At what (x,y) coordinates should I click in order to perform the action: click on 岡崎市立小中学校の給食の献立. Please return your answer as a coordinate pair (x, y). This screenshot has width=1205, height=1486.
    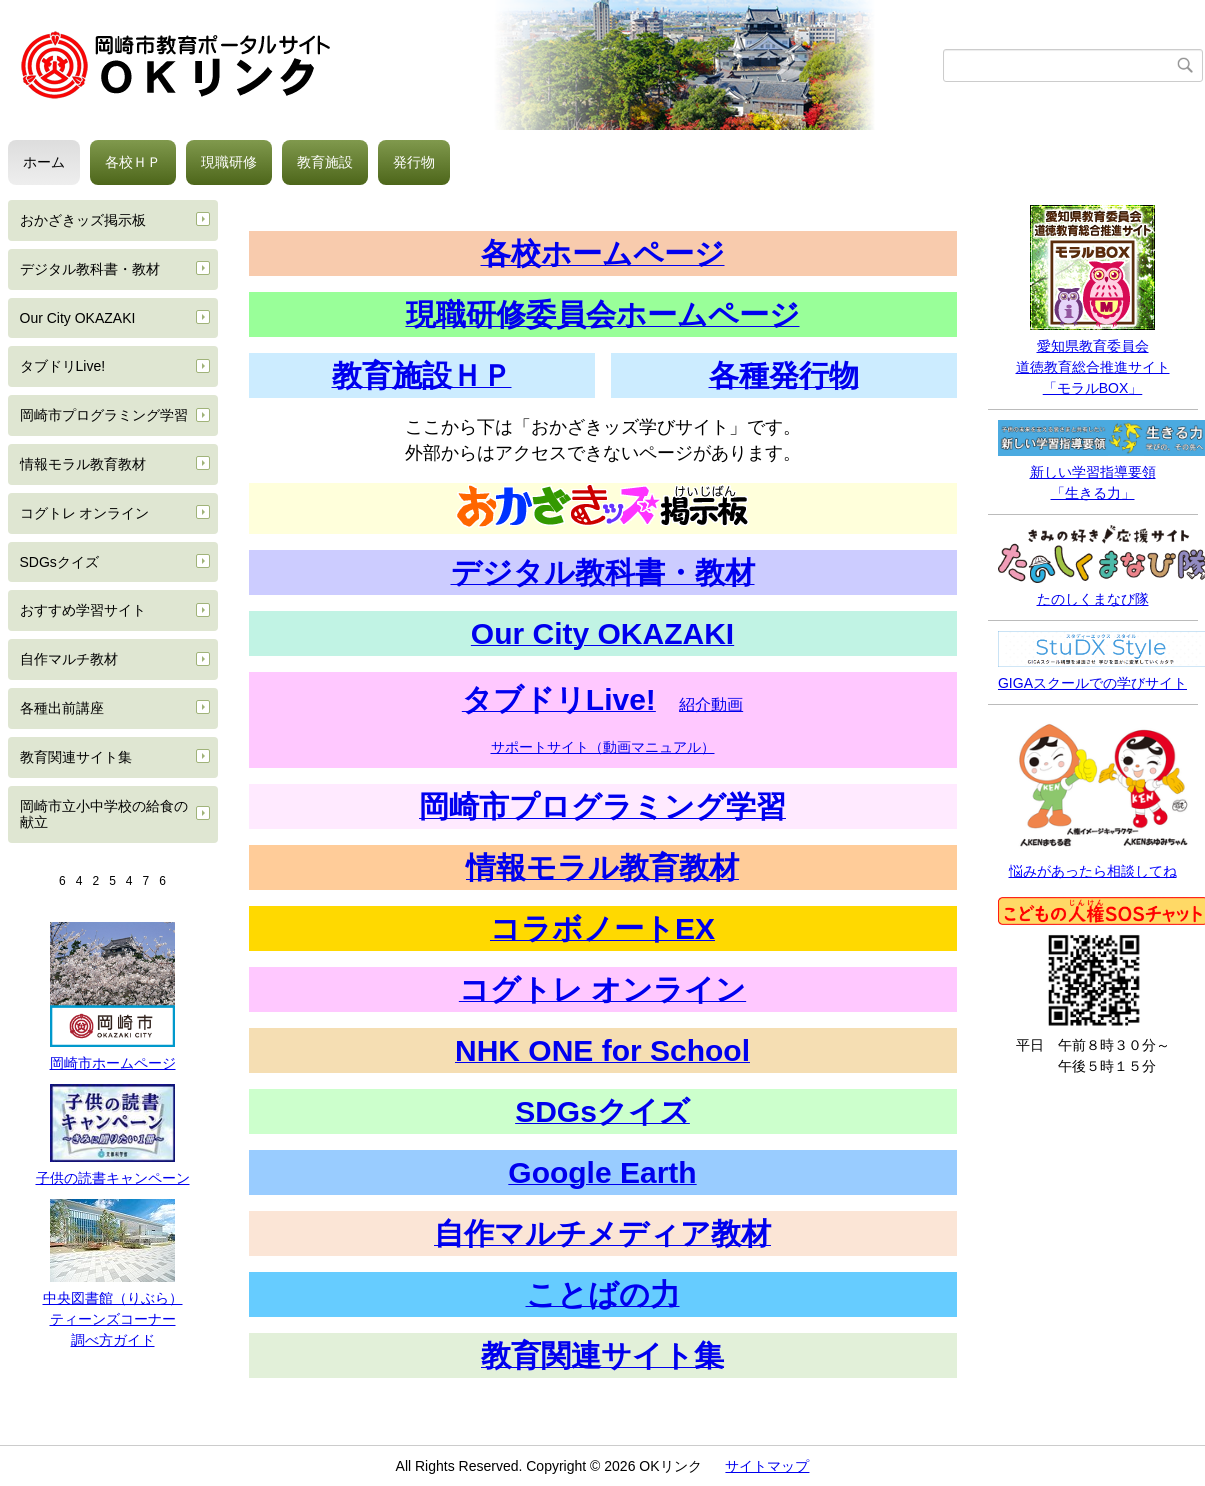
    Looking at the image, I should click on (104, 814).